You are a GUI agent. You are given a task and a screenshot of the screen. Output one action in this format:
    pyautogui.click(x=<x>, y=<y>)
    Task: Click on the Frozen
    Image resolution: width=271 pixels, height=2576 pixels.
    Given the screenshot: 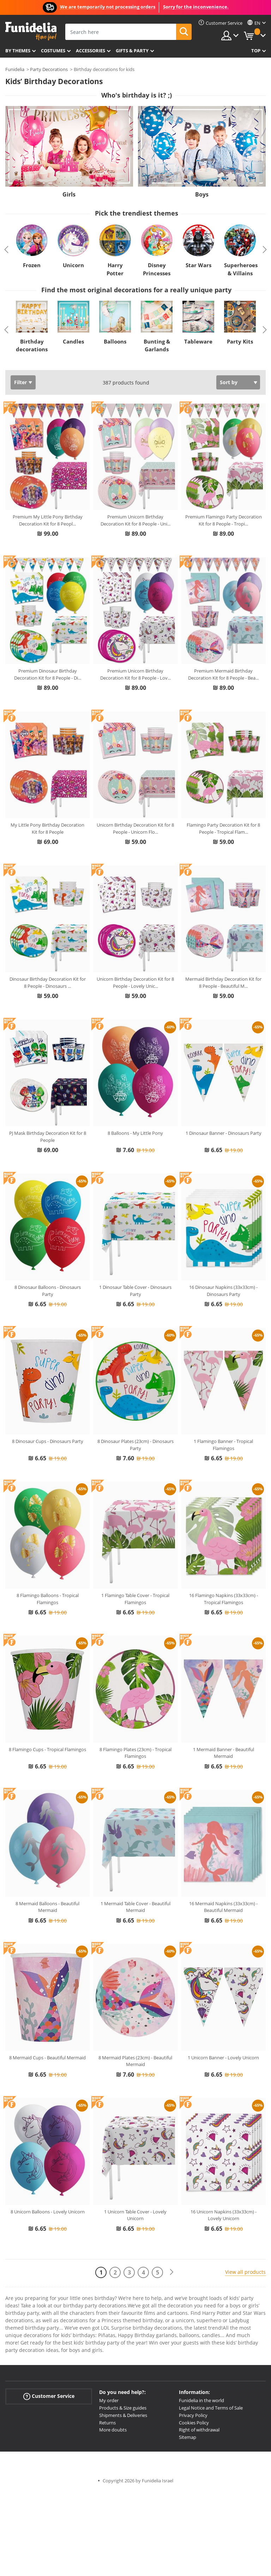 What is the action you would take?
    pyautogui.click(x=32, y=265)
    